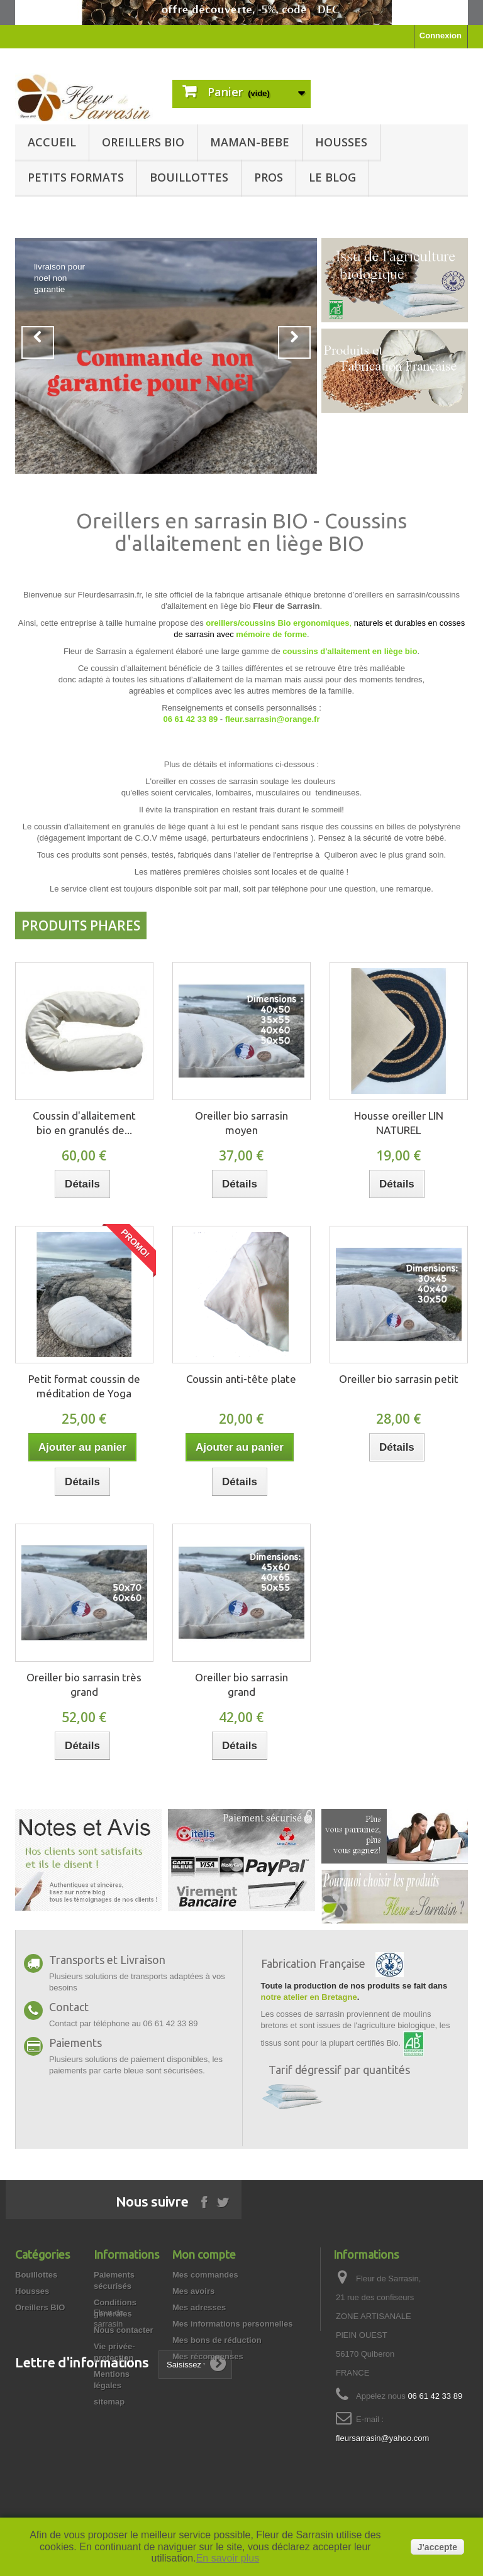  What do you see at coordinates (268, 177) in the screenshot?
I see `Pros` at bounding box center [268, 177].